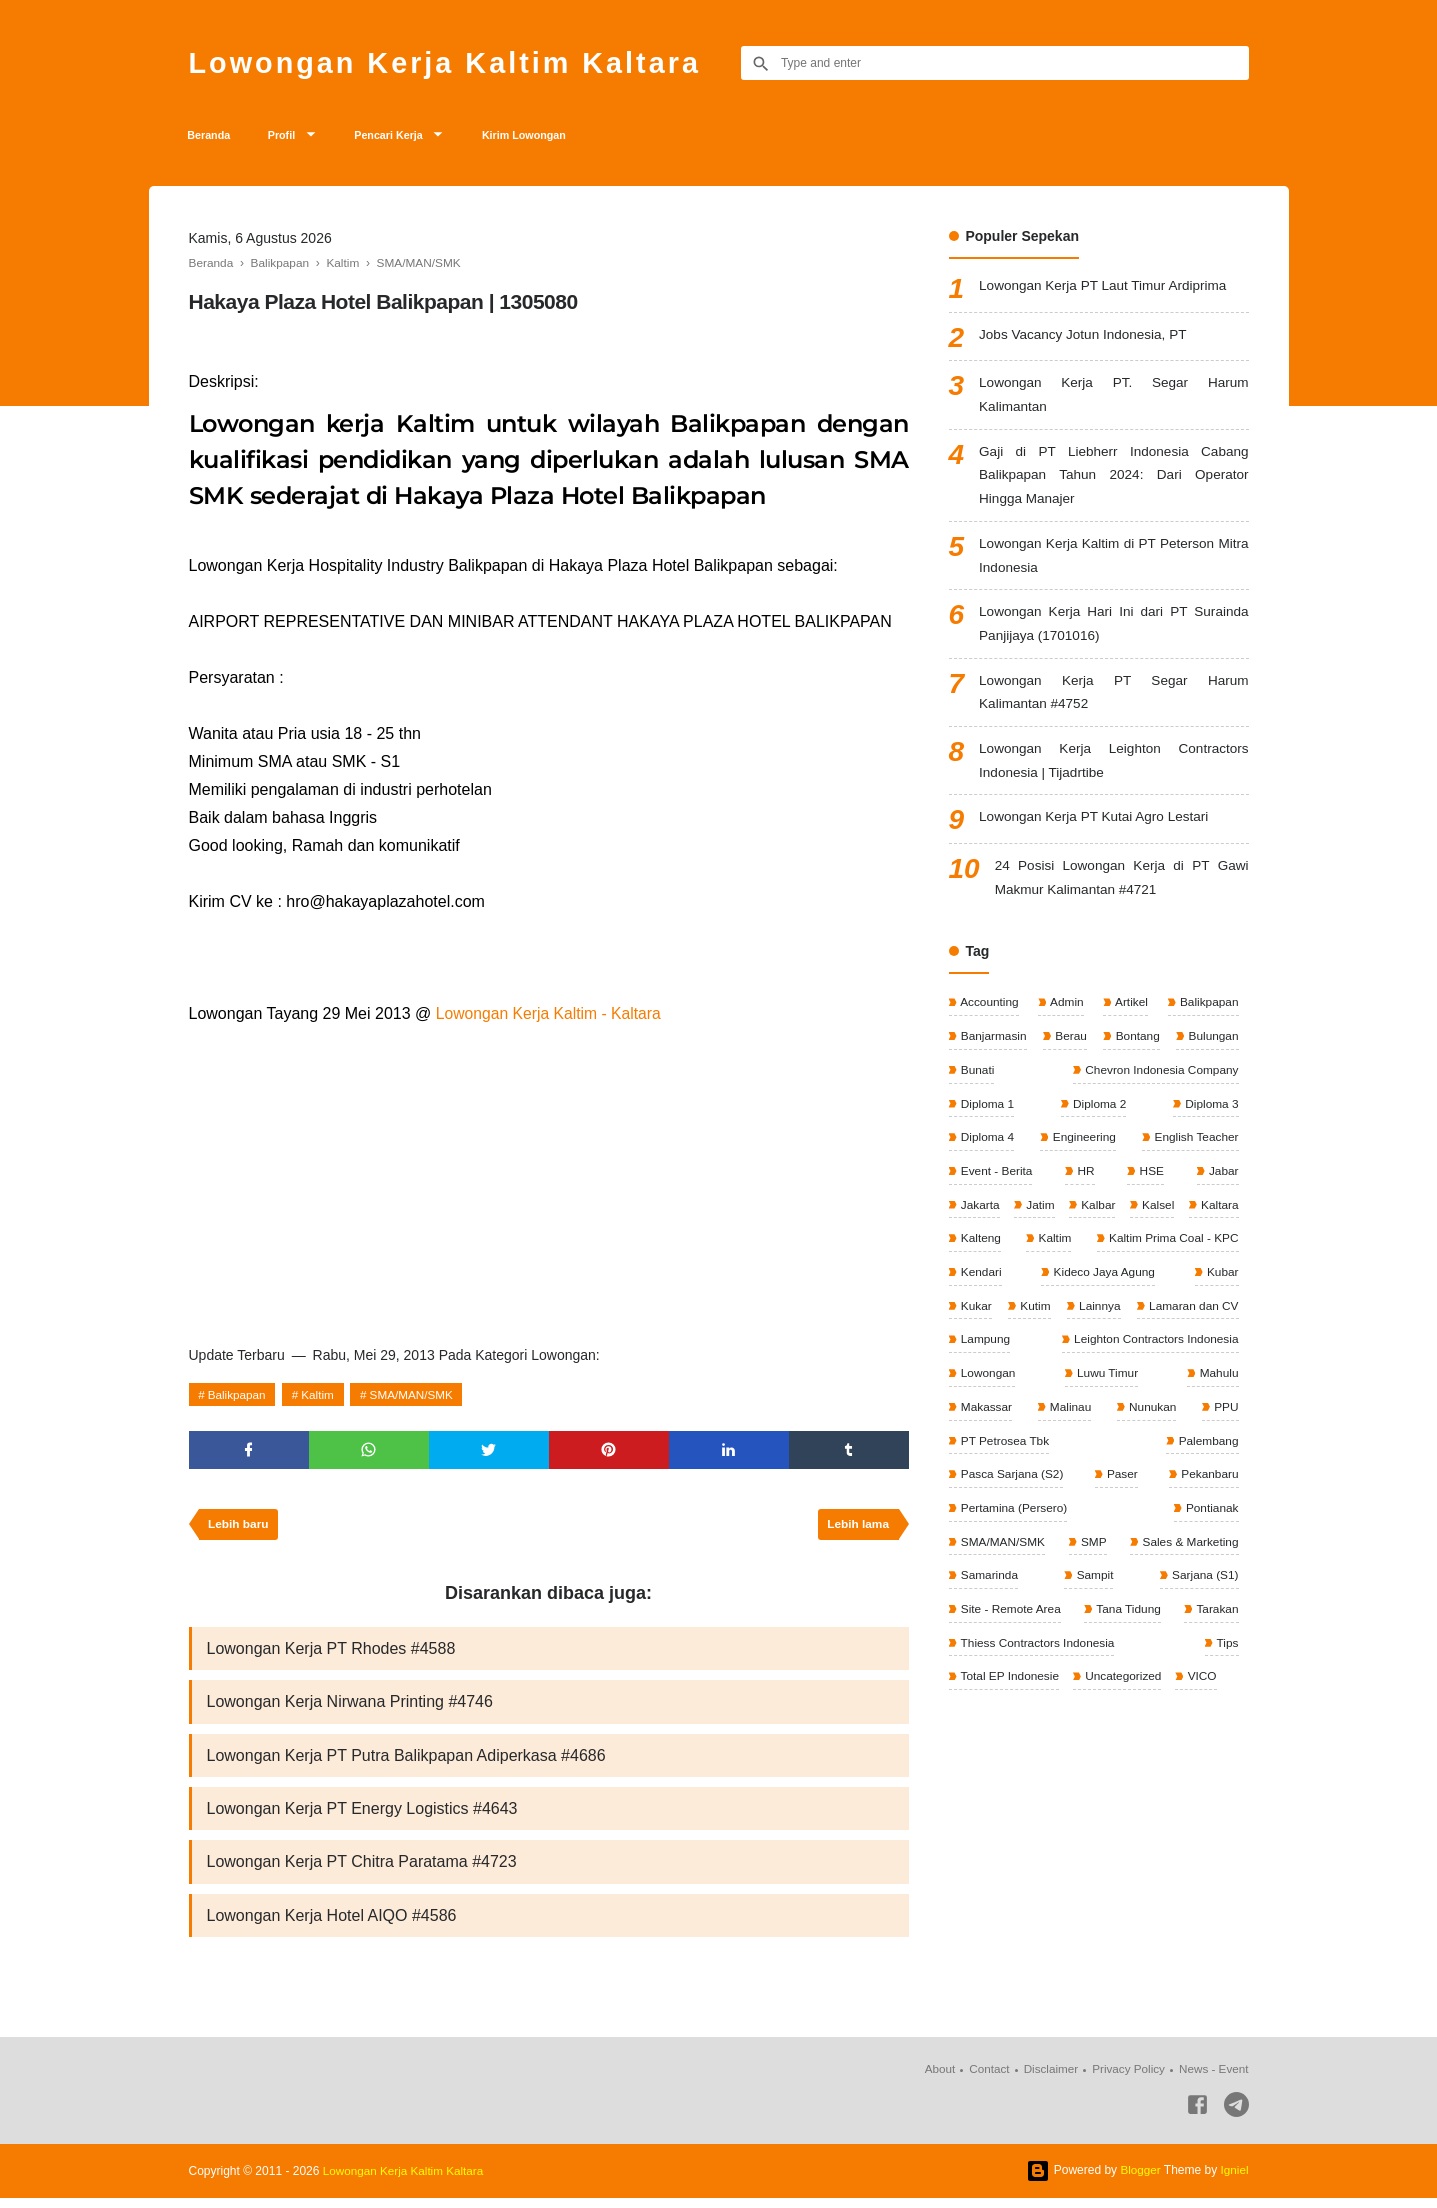 Image resolution: width=1437 pixels, height=2208 pixels. I want to click on Artikel, so click(1130, 1018).